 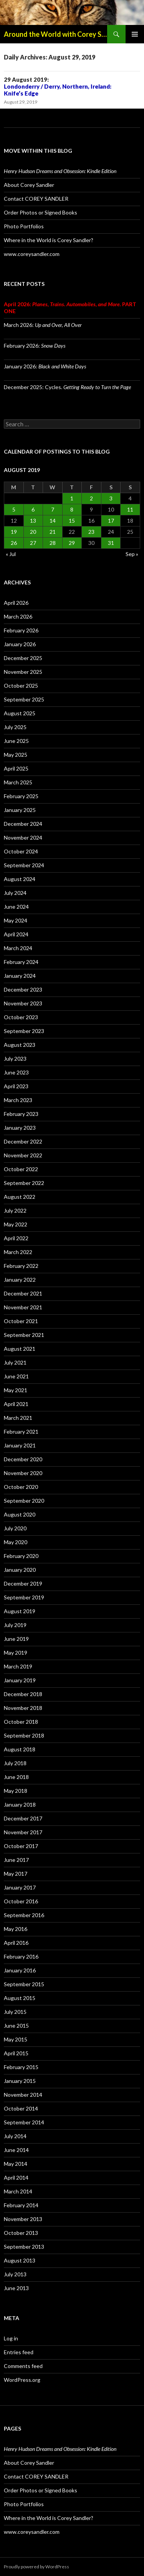 I want to click on November 2018, so click(x=23, y=1708).